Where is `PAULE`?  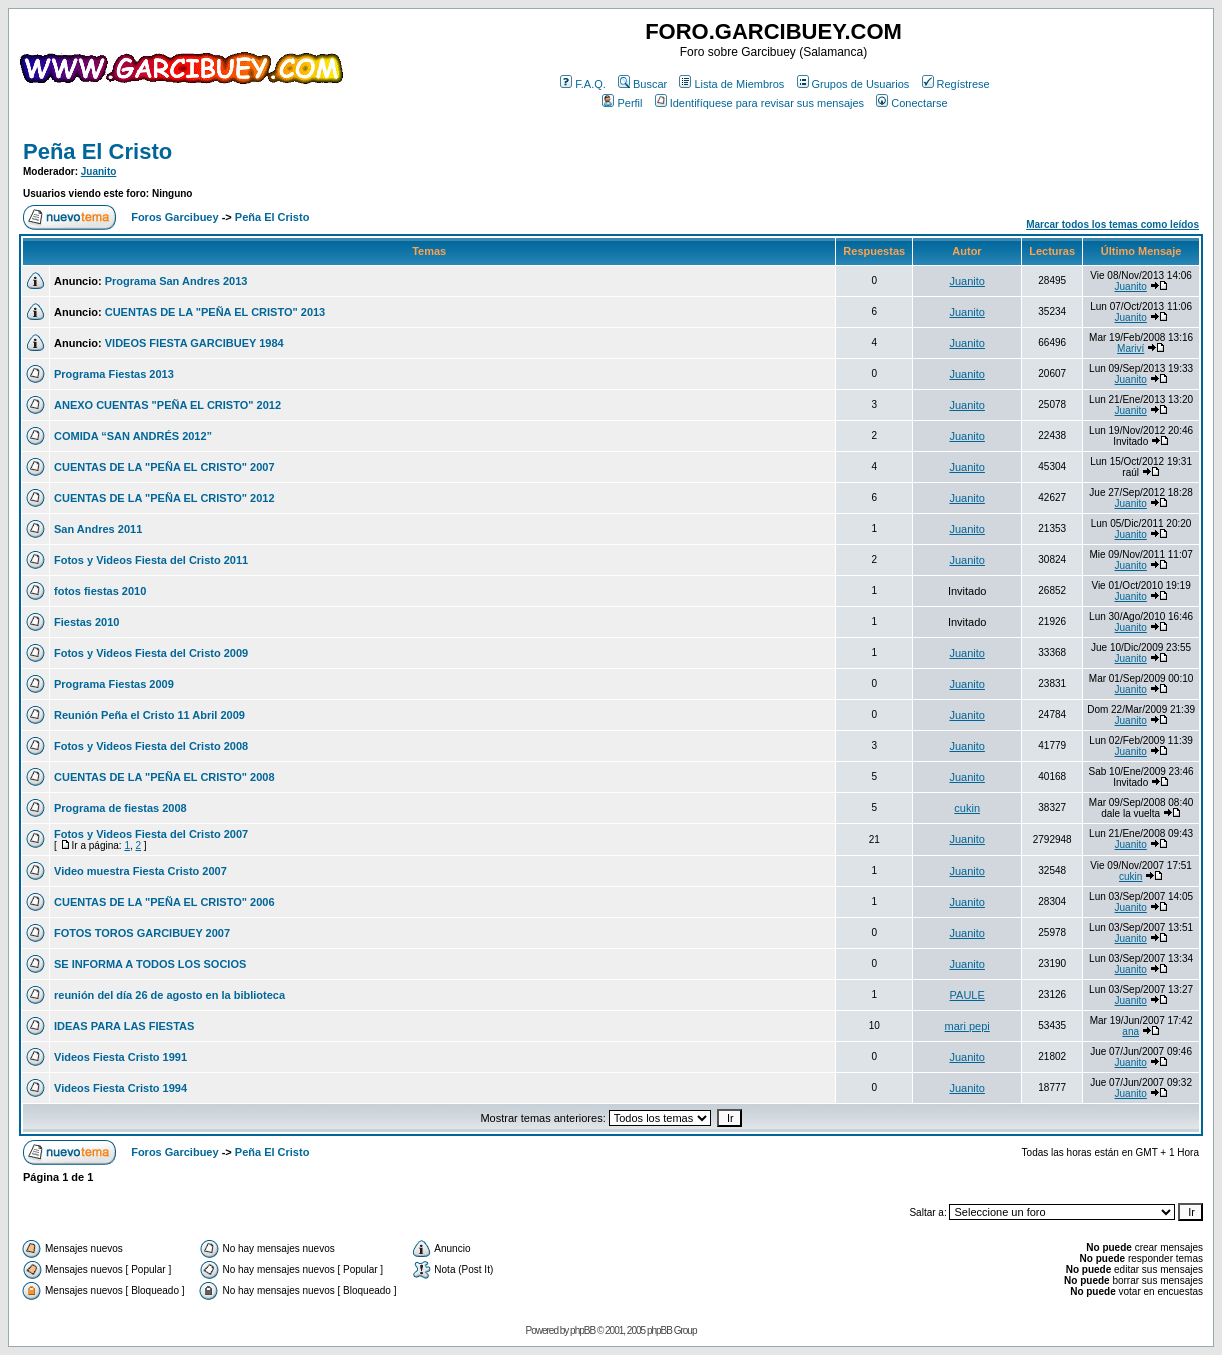 PAULE is located at coordinates (967, 995).